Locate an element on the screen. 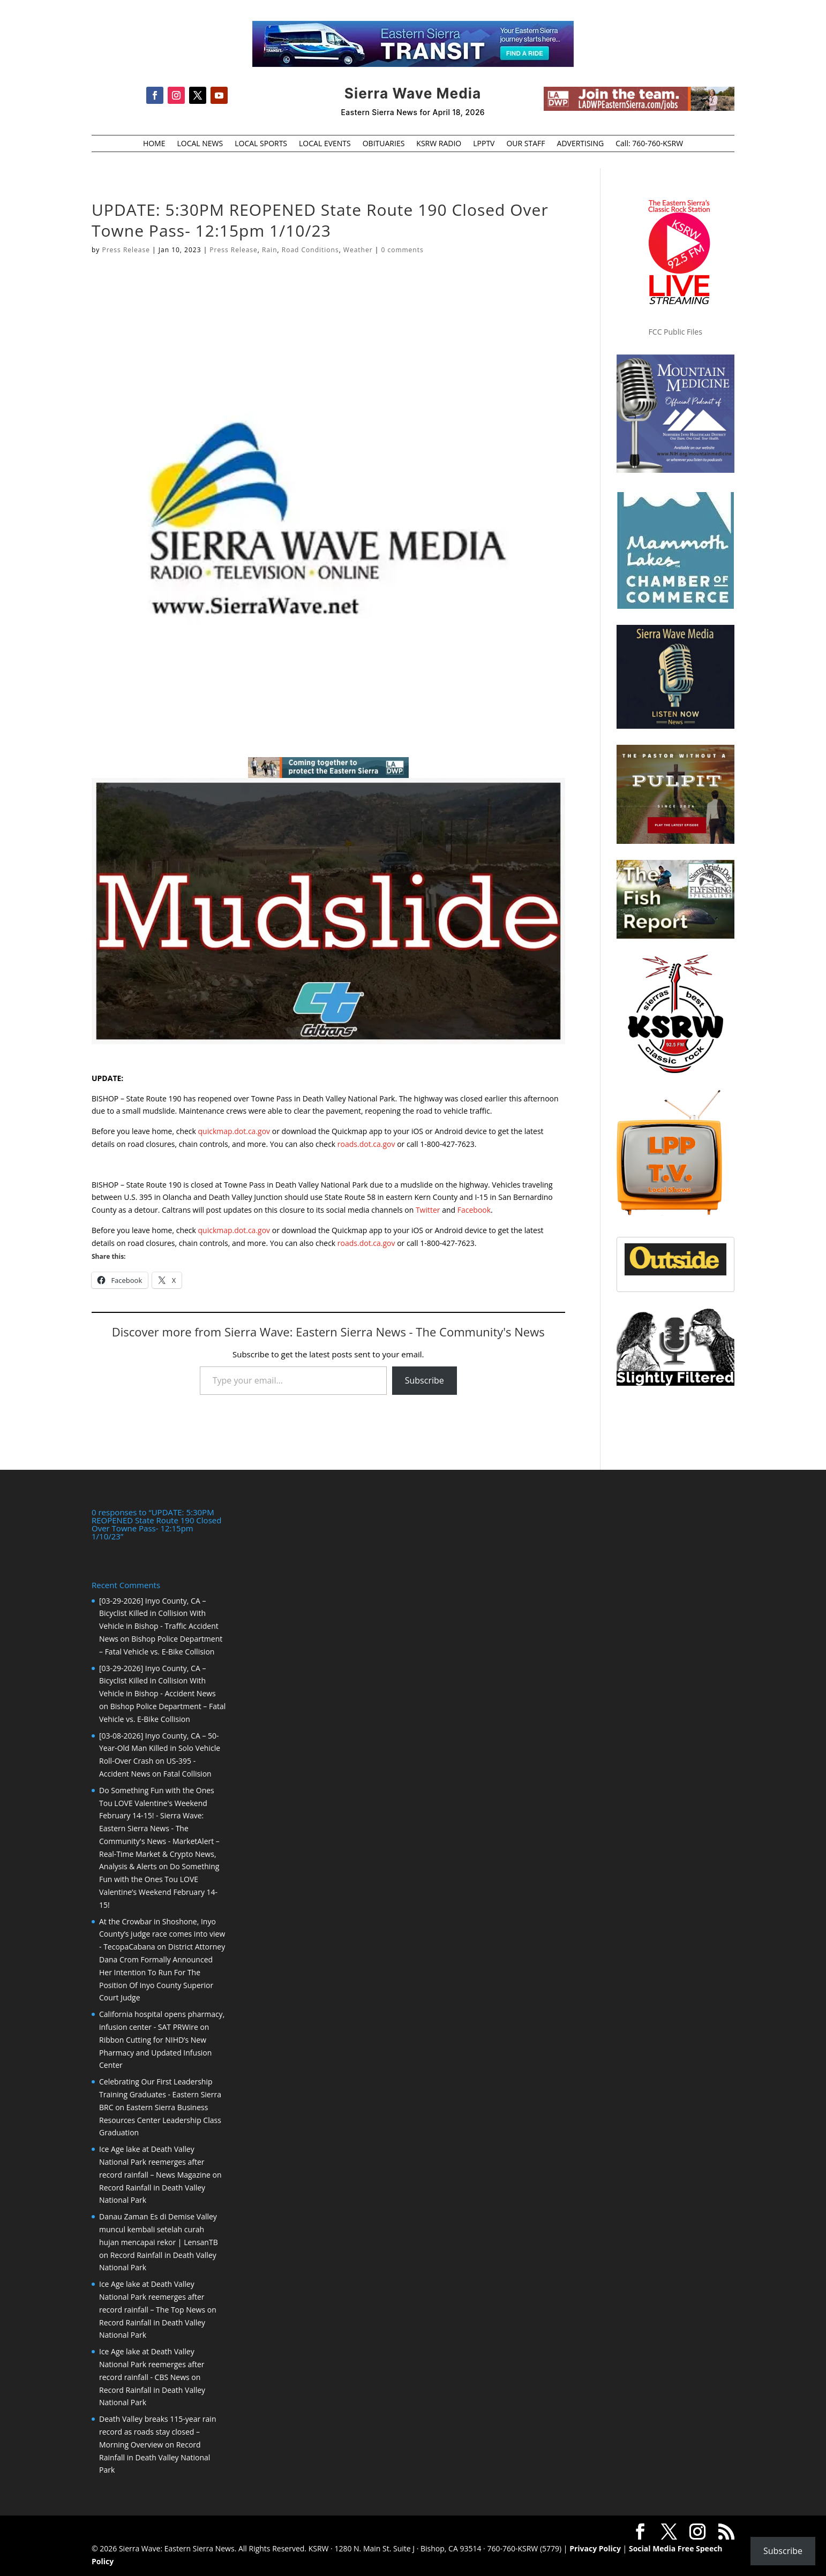  Ice Age lake at Death Valley National Park reemerges after record rainfall – News Magazine is located at coordinates (155, 2162).